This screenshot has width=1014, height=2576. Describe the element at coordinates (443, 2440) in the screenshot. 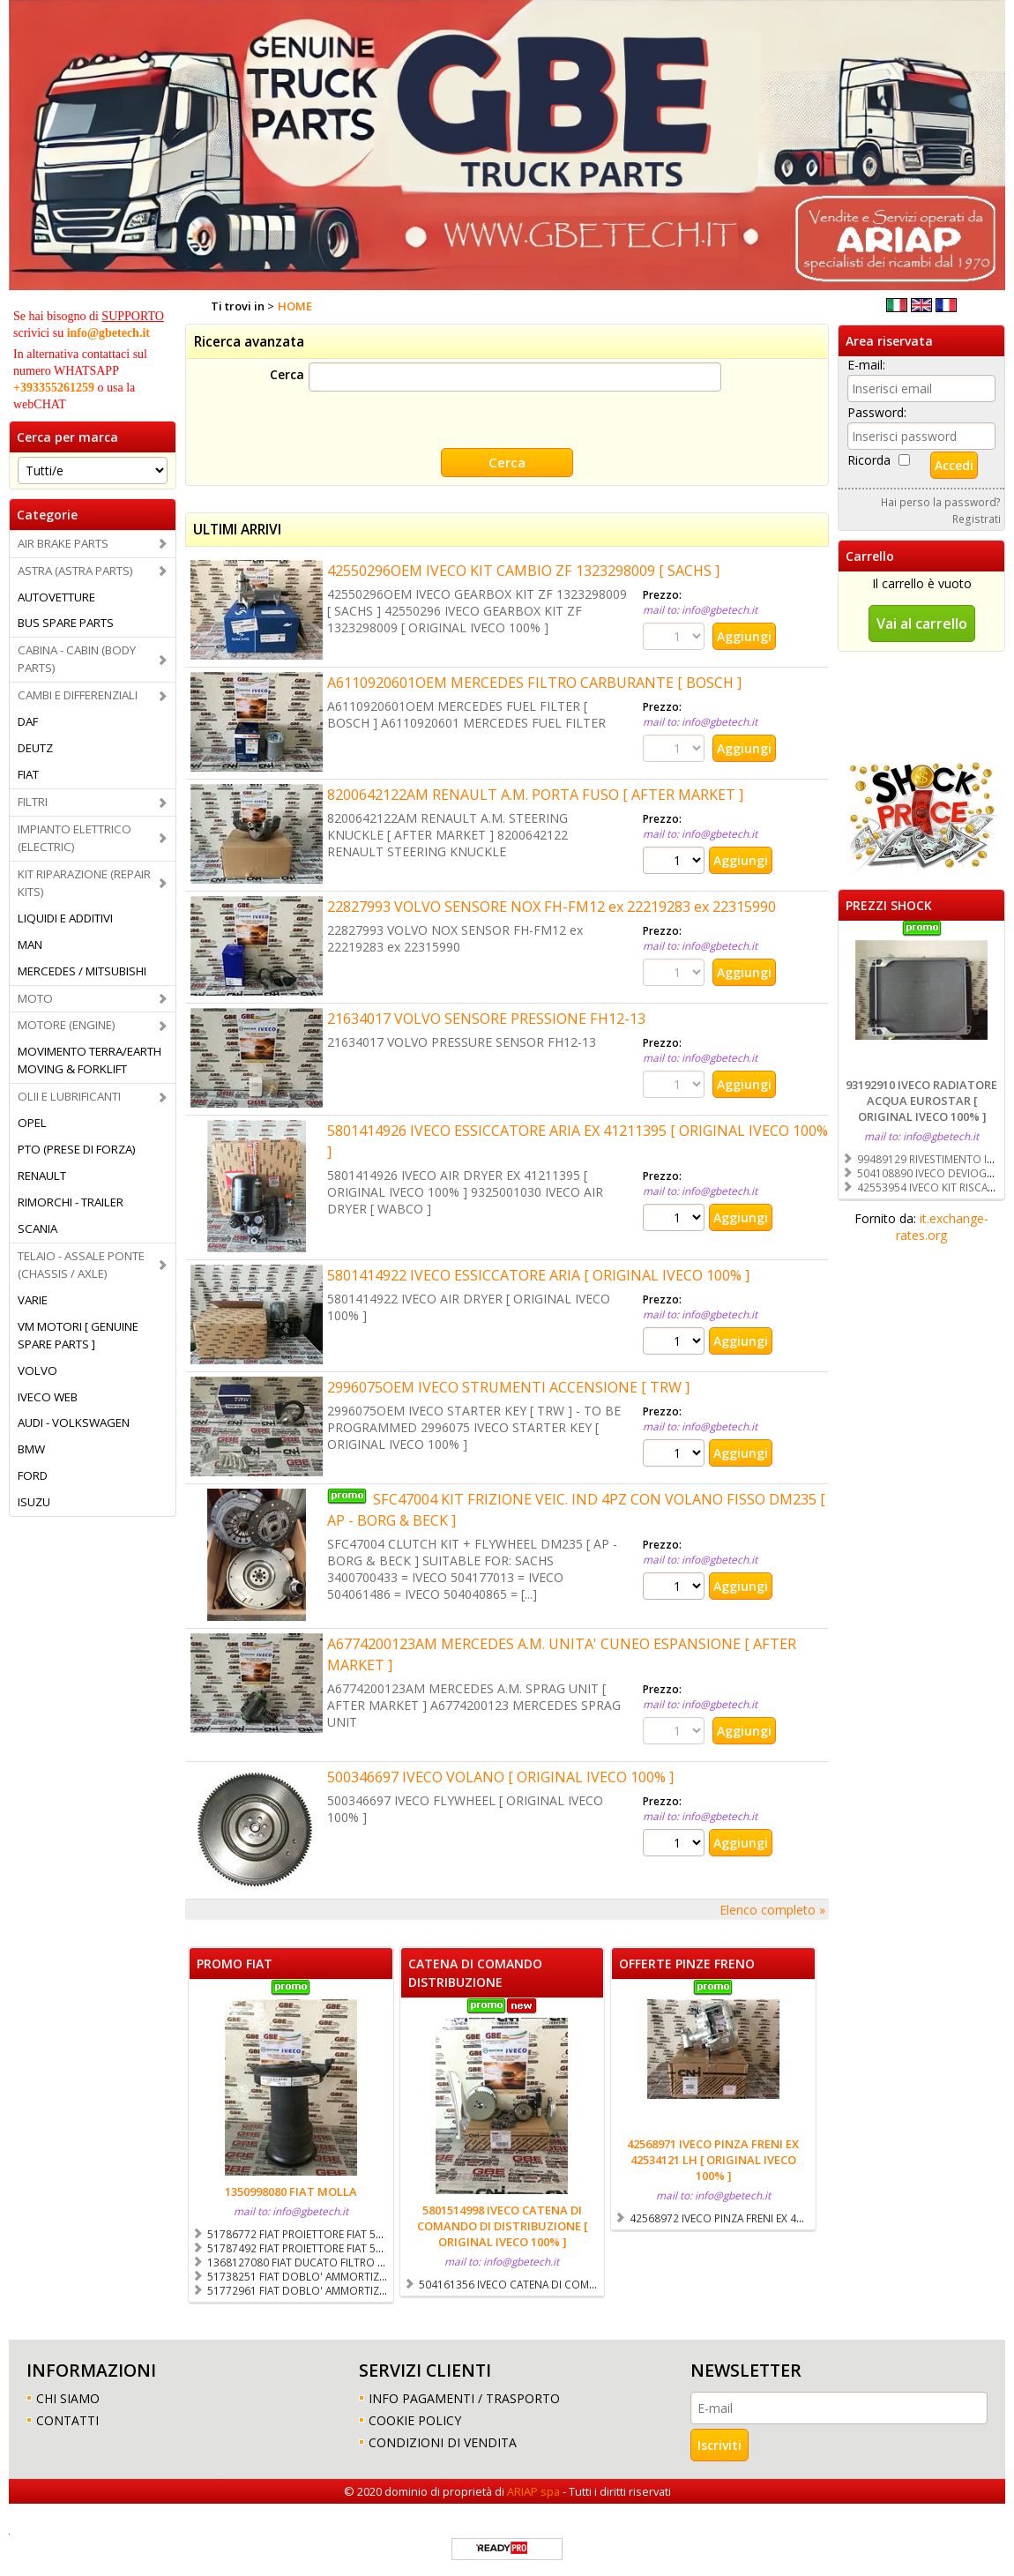

I see `CONDIZIONI DI VENDITA` at that location.